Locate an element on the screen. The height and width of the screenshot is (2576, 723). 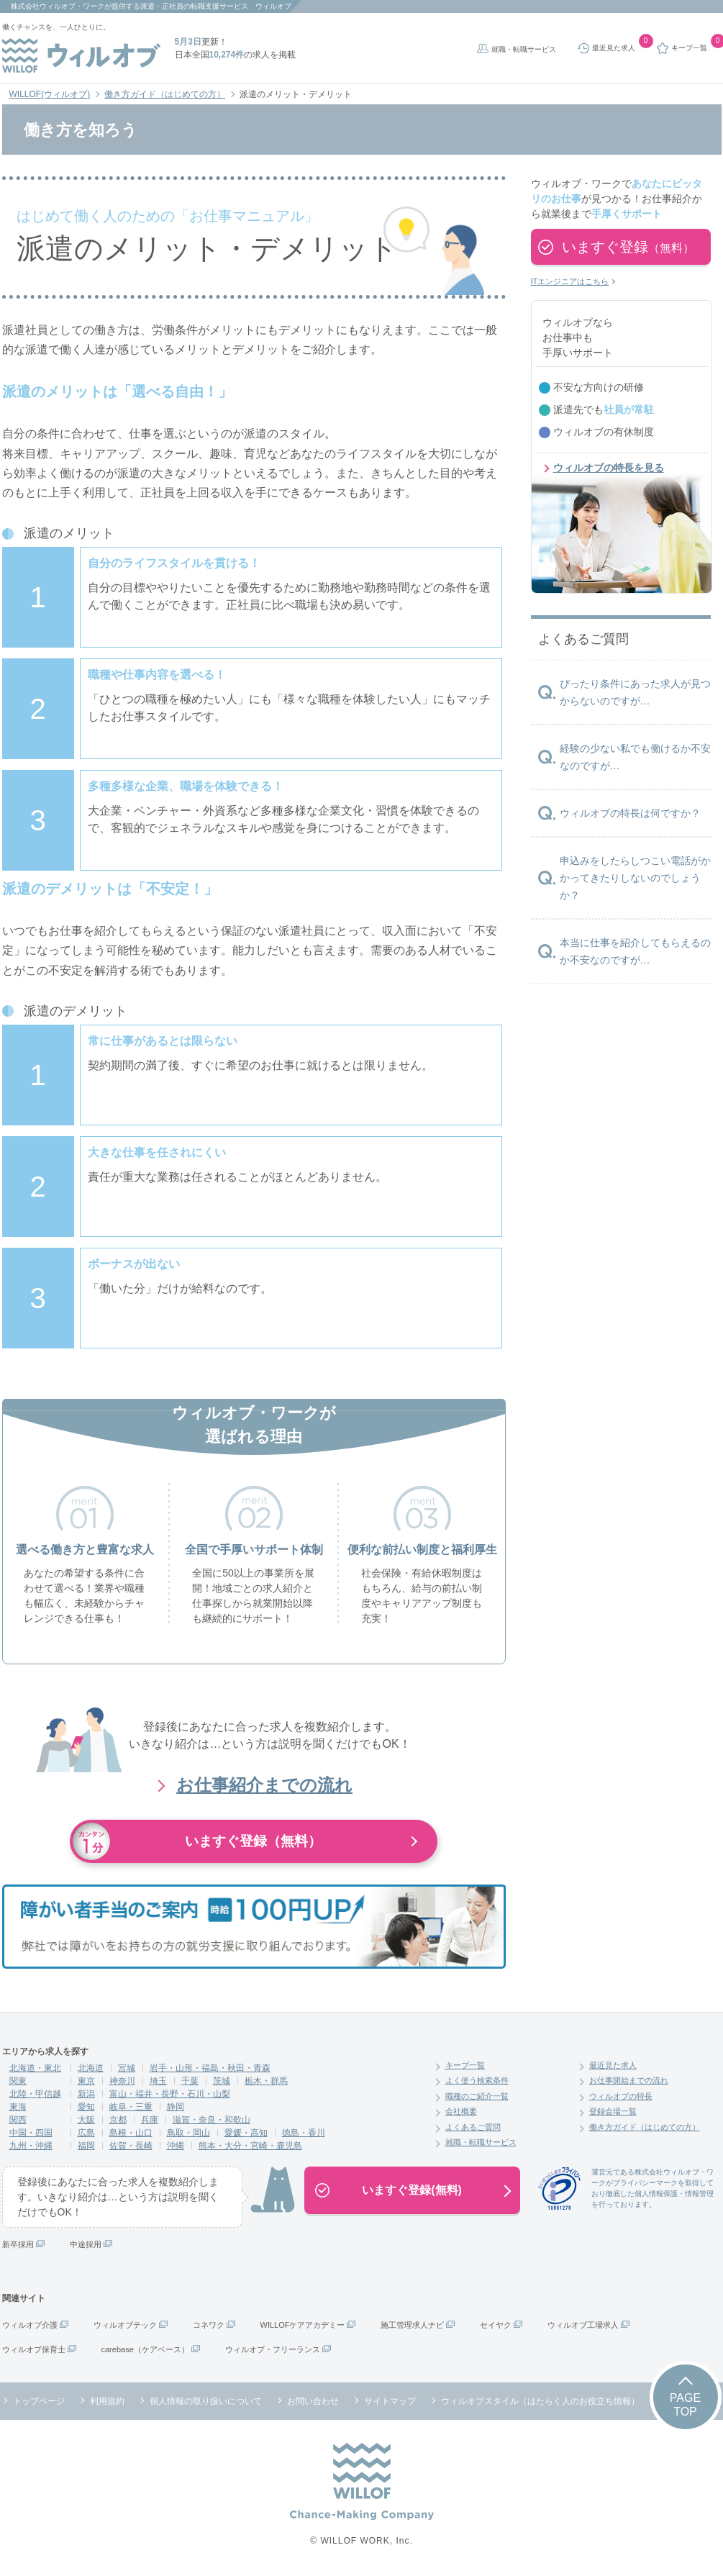
愛知 is located at coordinates (86, 2107).